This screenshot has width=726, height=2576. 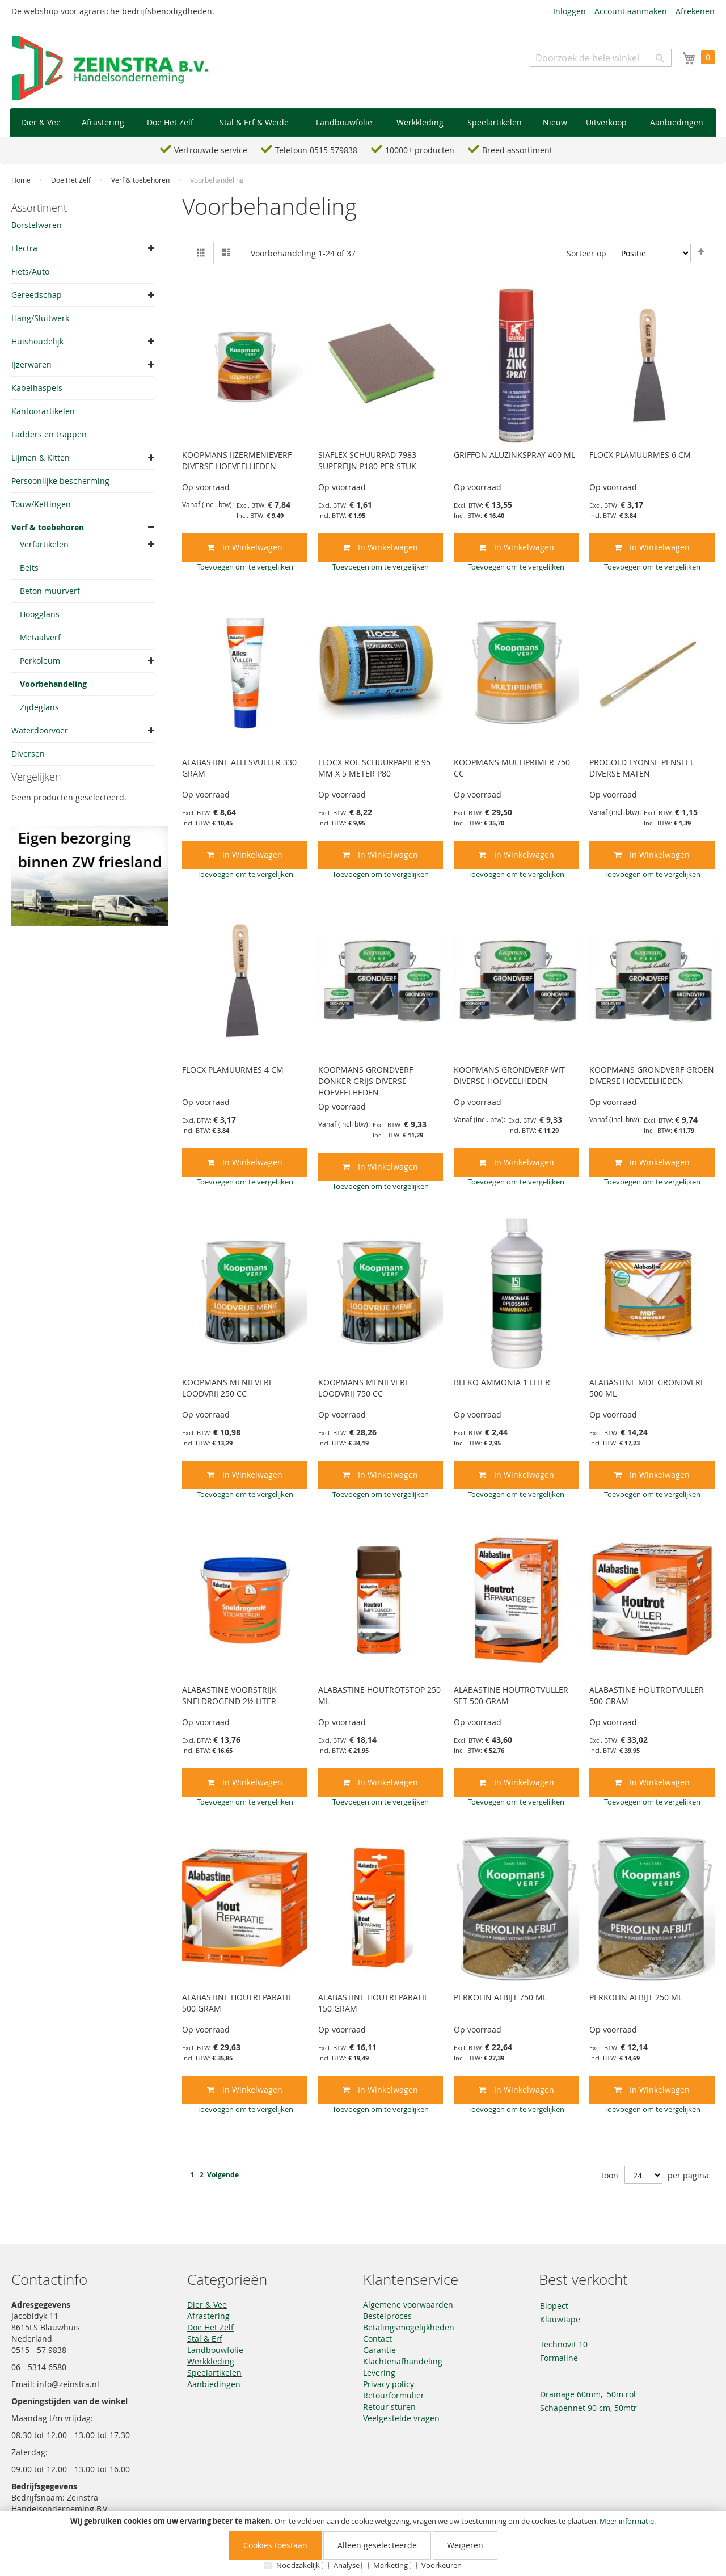 What do you see at coordinates (408, 2327) in the screenshot?
I see `Betalingsmogelijkheden` at bounding box center [408, 2327].